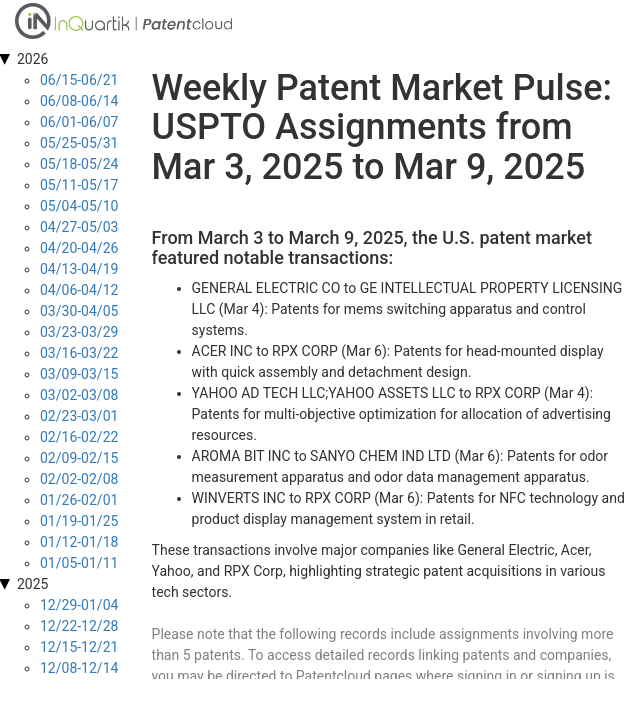  I want to click on 01/26-02/01, so click(79, 500).